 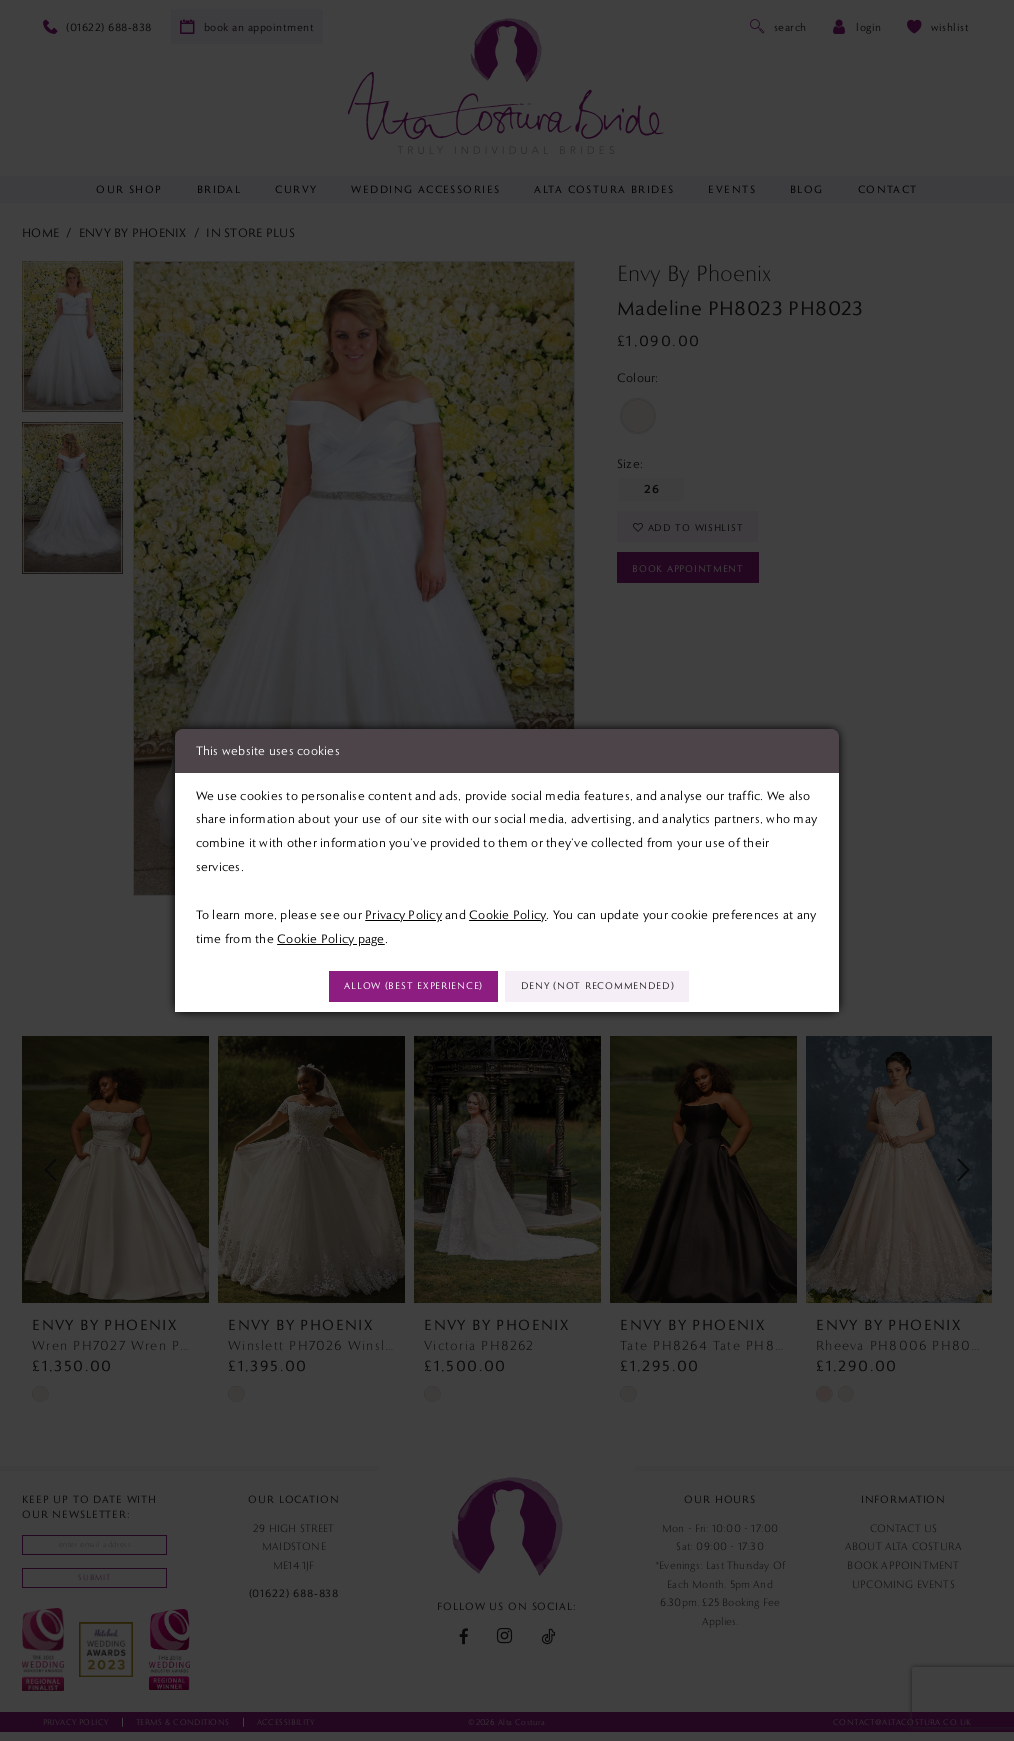 I want to click on Cookie Policy page, so click(x=331, y=935).